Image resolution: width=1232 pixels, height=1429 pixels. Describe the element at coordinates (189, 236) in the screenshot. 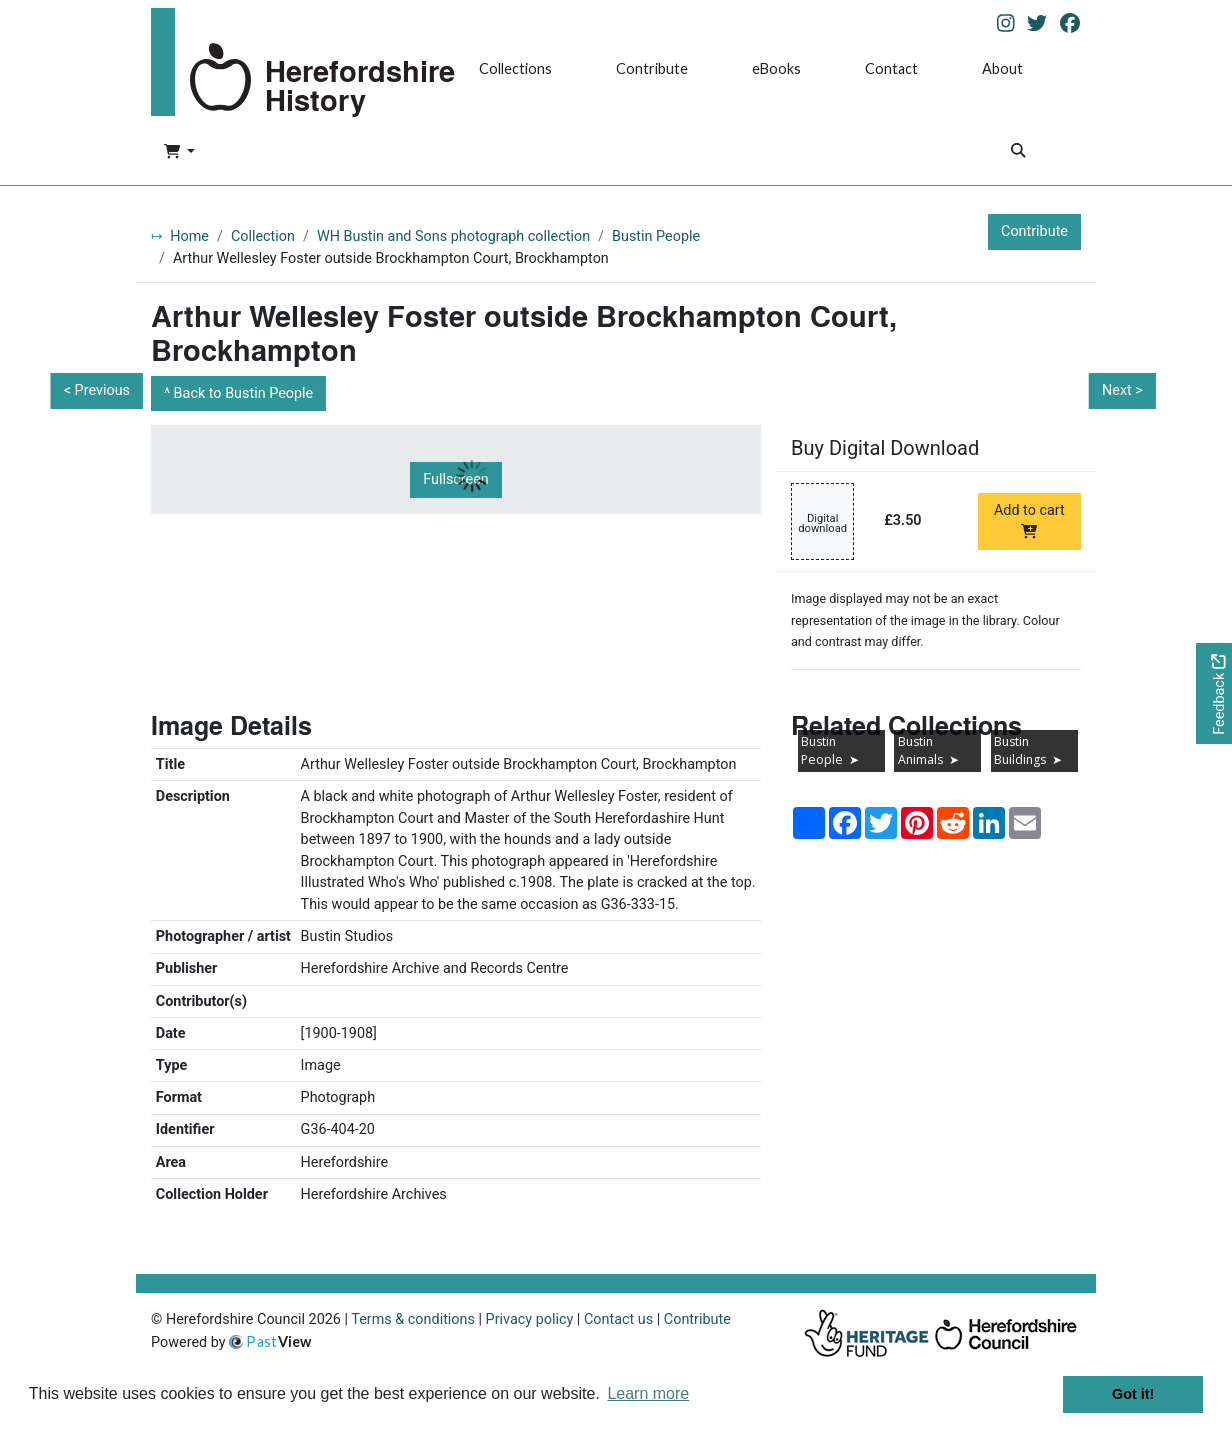

I see `Home` at that location.